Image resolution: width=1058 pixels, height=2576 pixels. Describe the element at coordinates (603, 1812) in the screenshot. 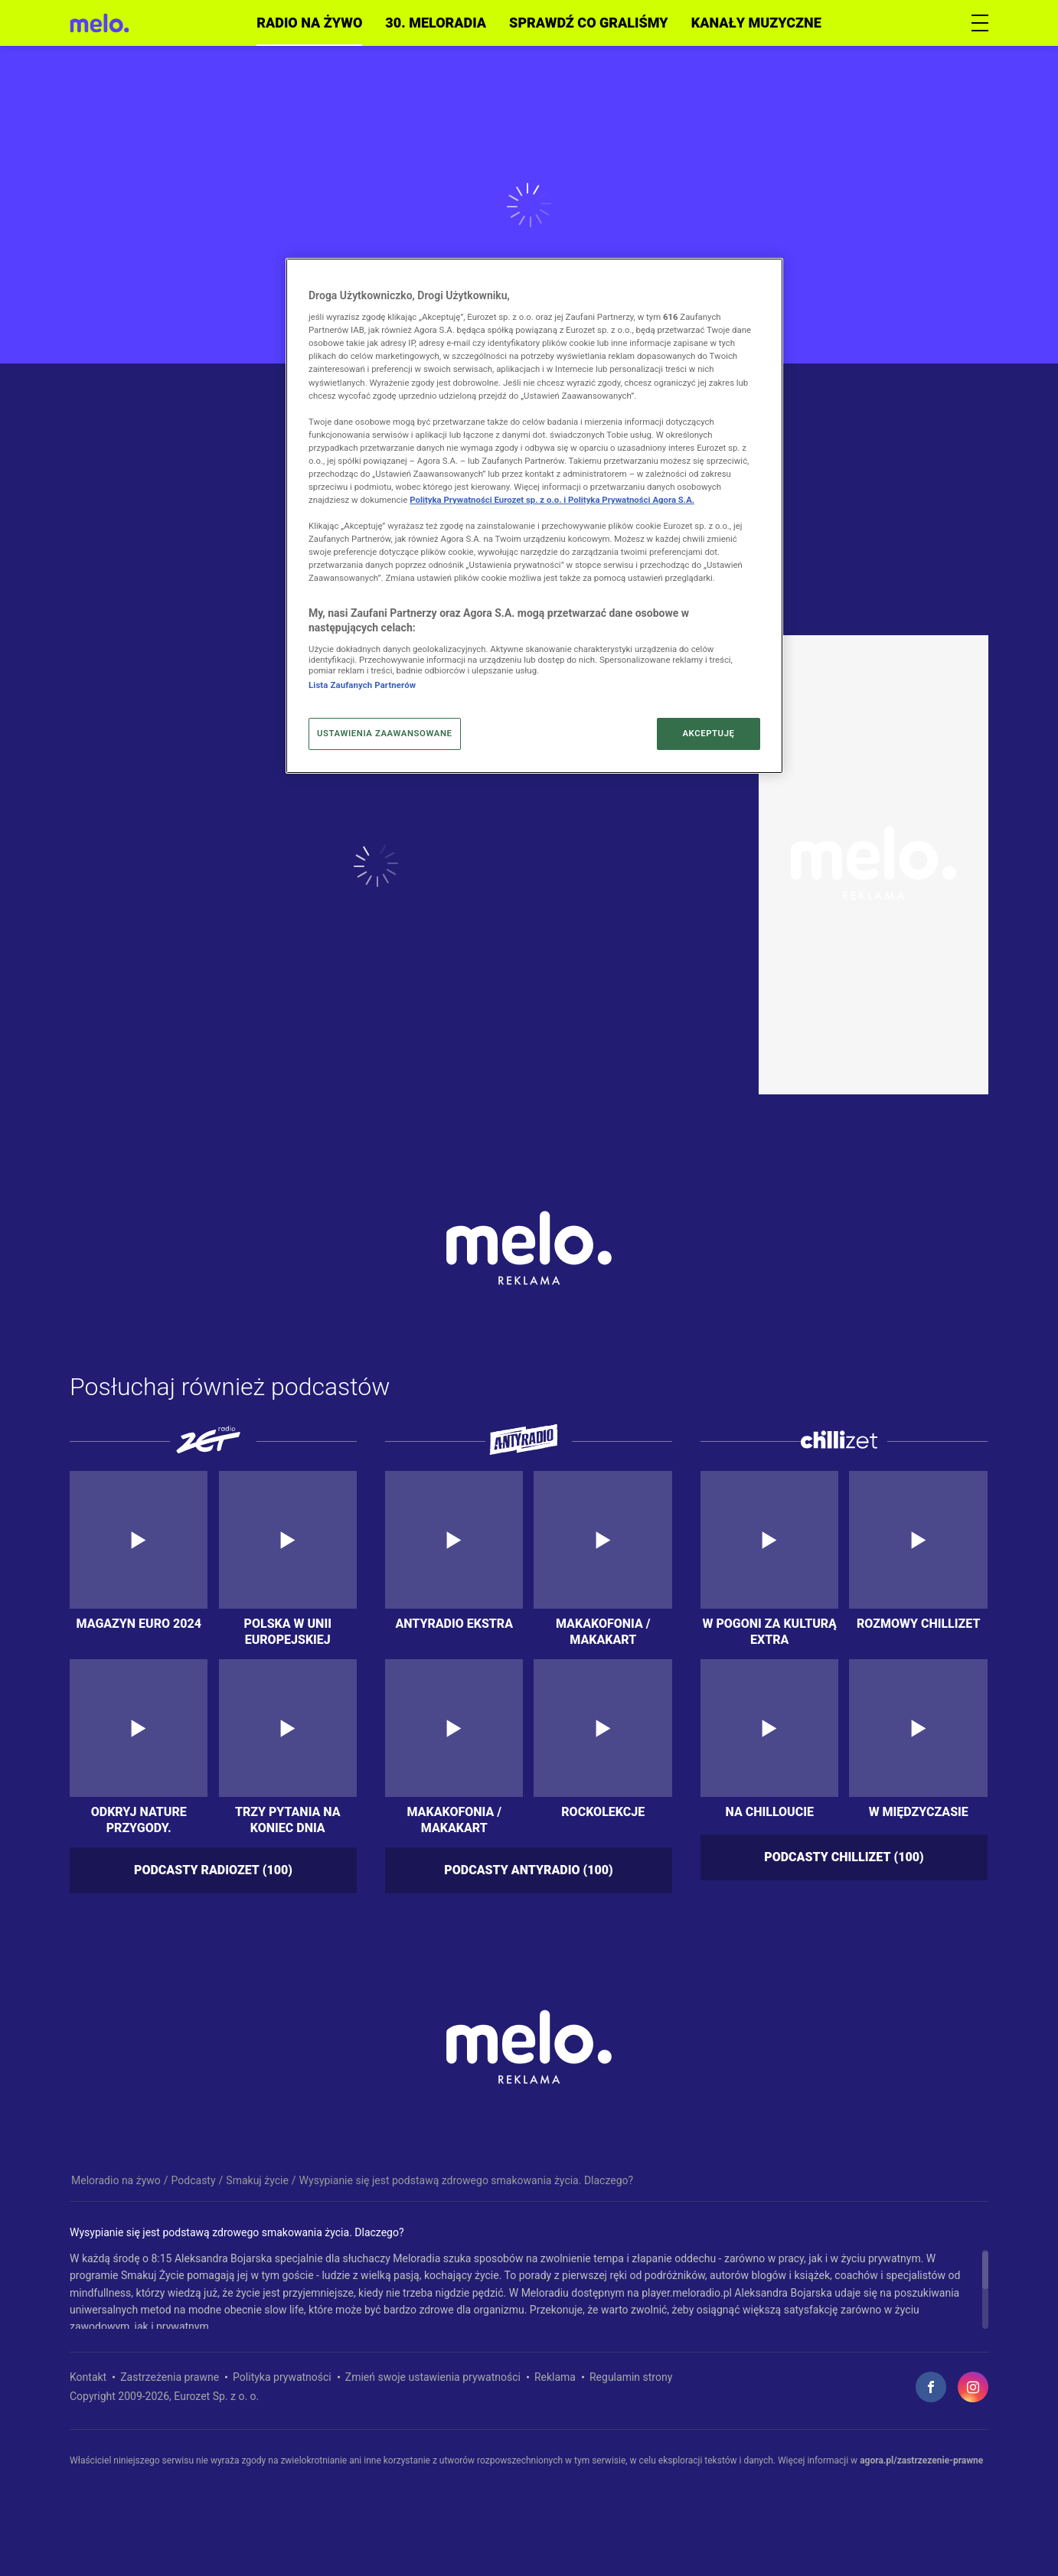

I see `Rockolekcje` at that location.